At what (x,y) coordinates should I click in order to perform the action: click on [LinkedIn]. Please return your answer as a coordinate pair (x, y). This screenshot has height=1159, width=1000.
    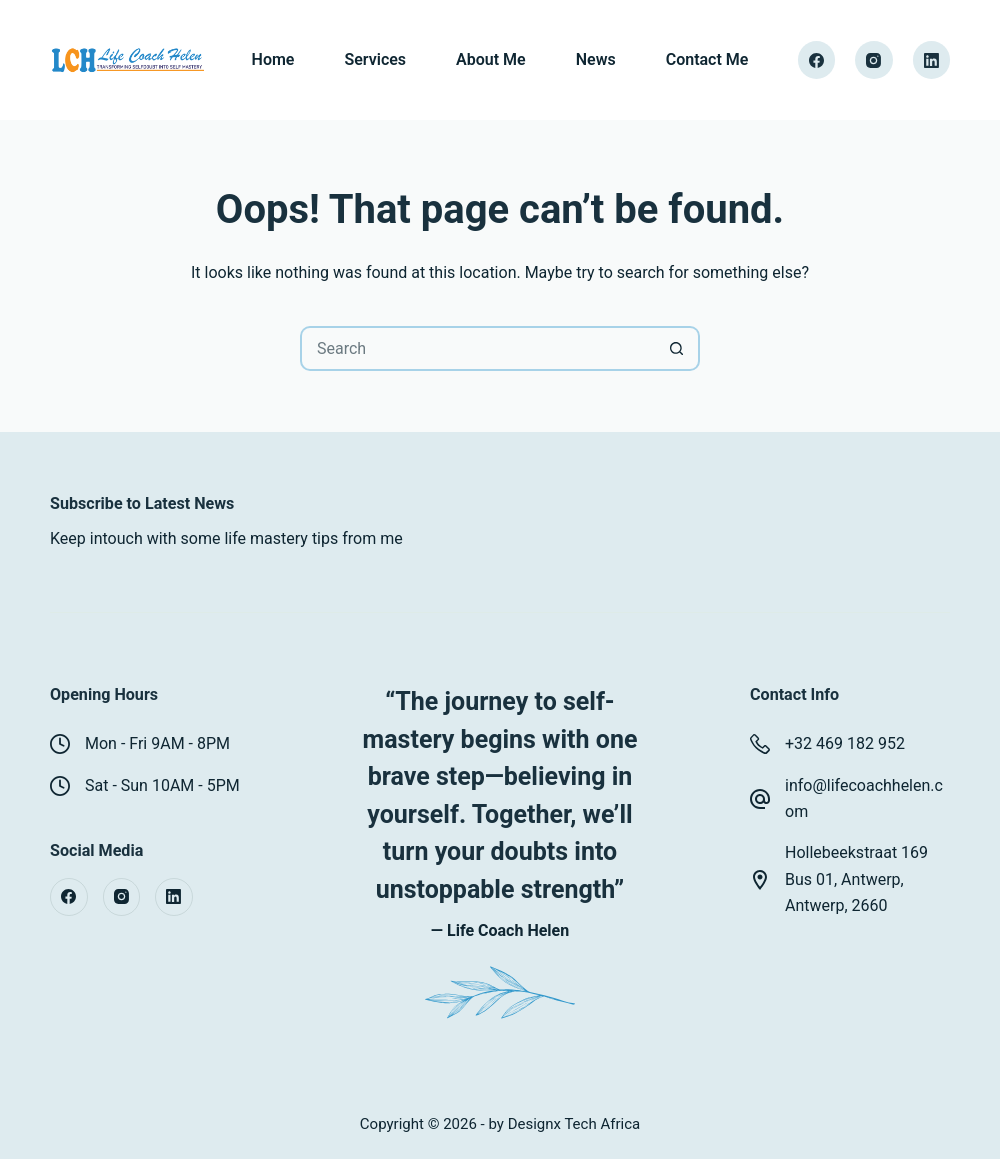
    Looking at the image, I should click on (932, 60).